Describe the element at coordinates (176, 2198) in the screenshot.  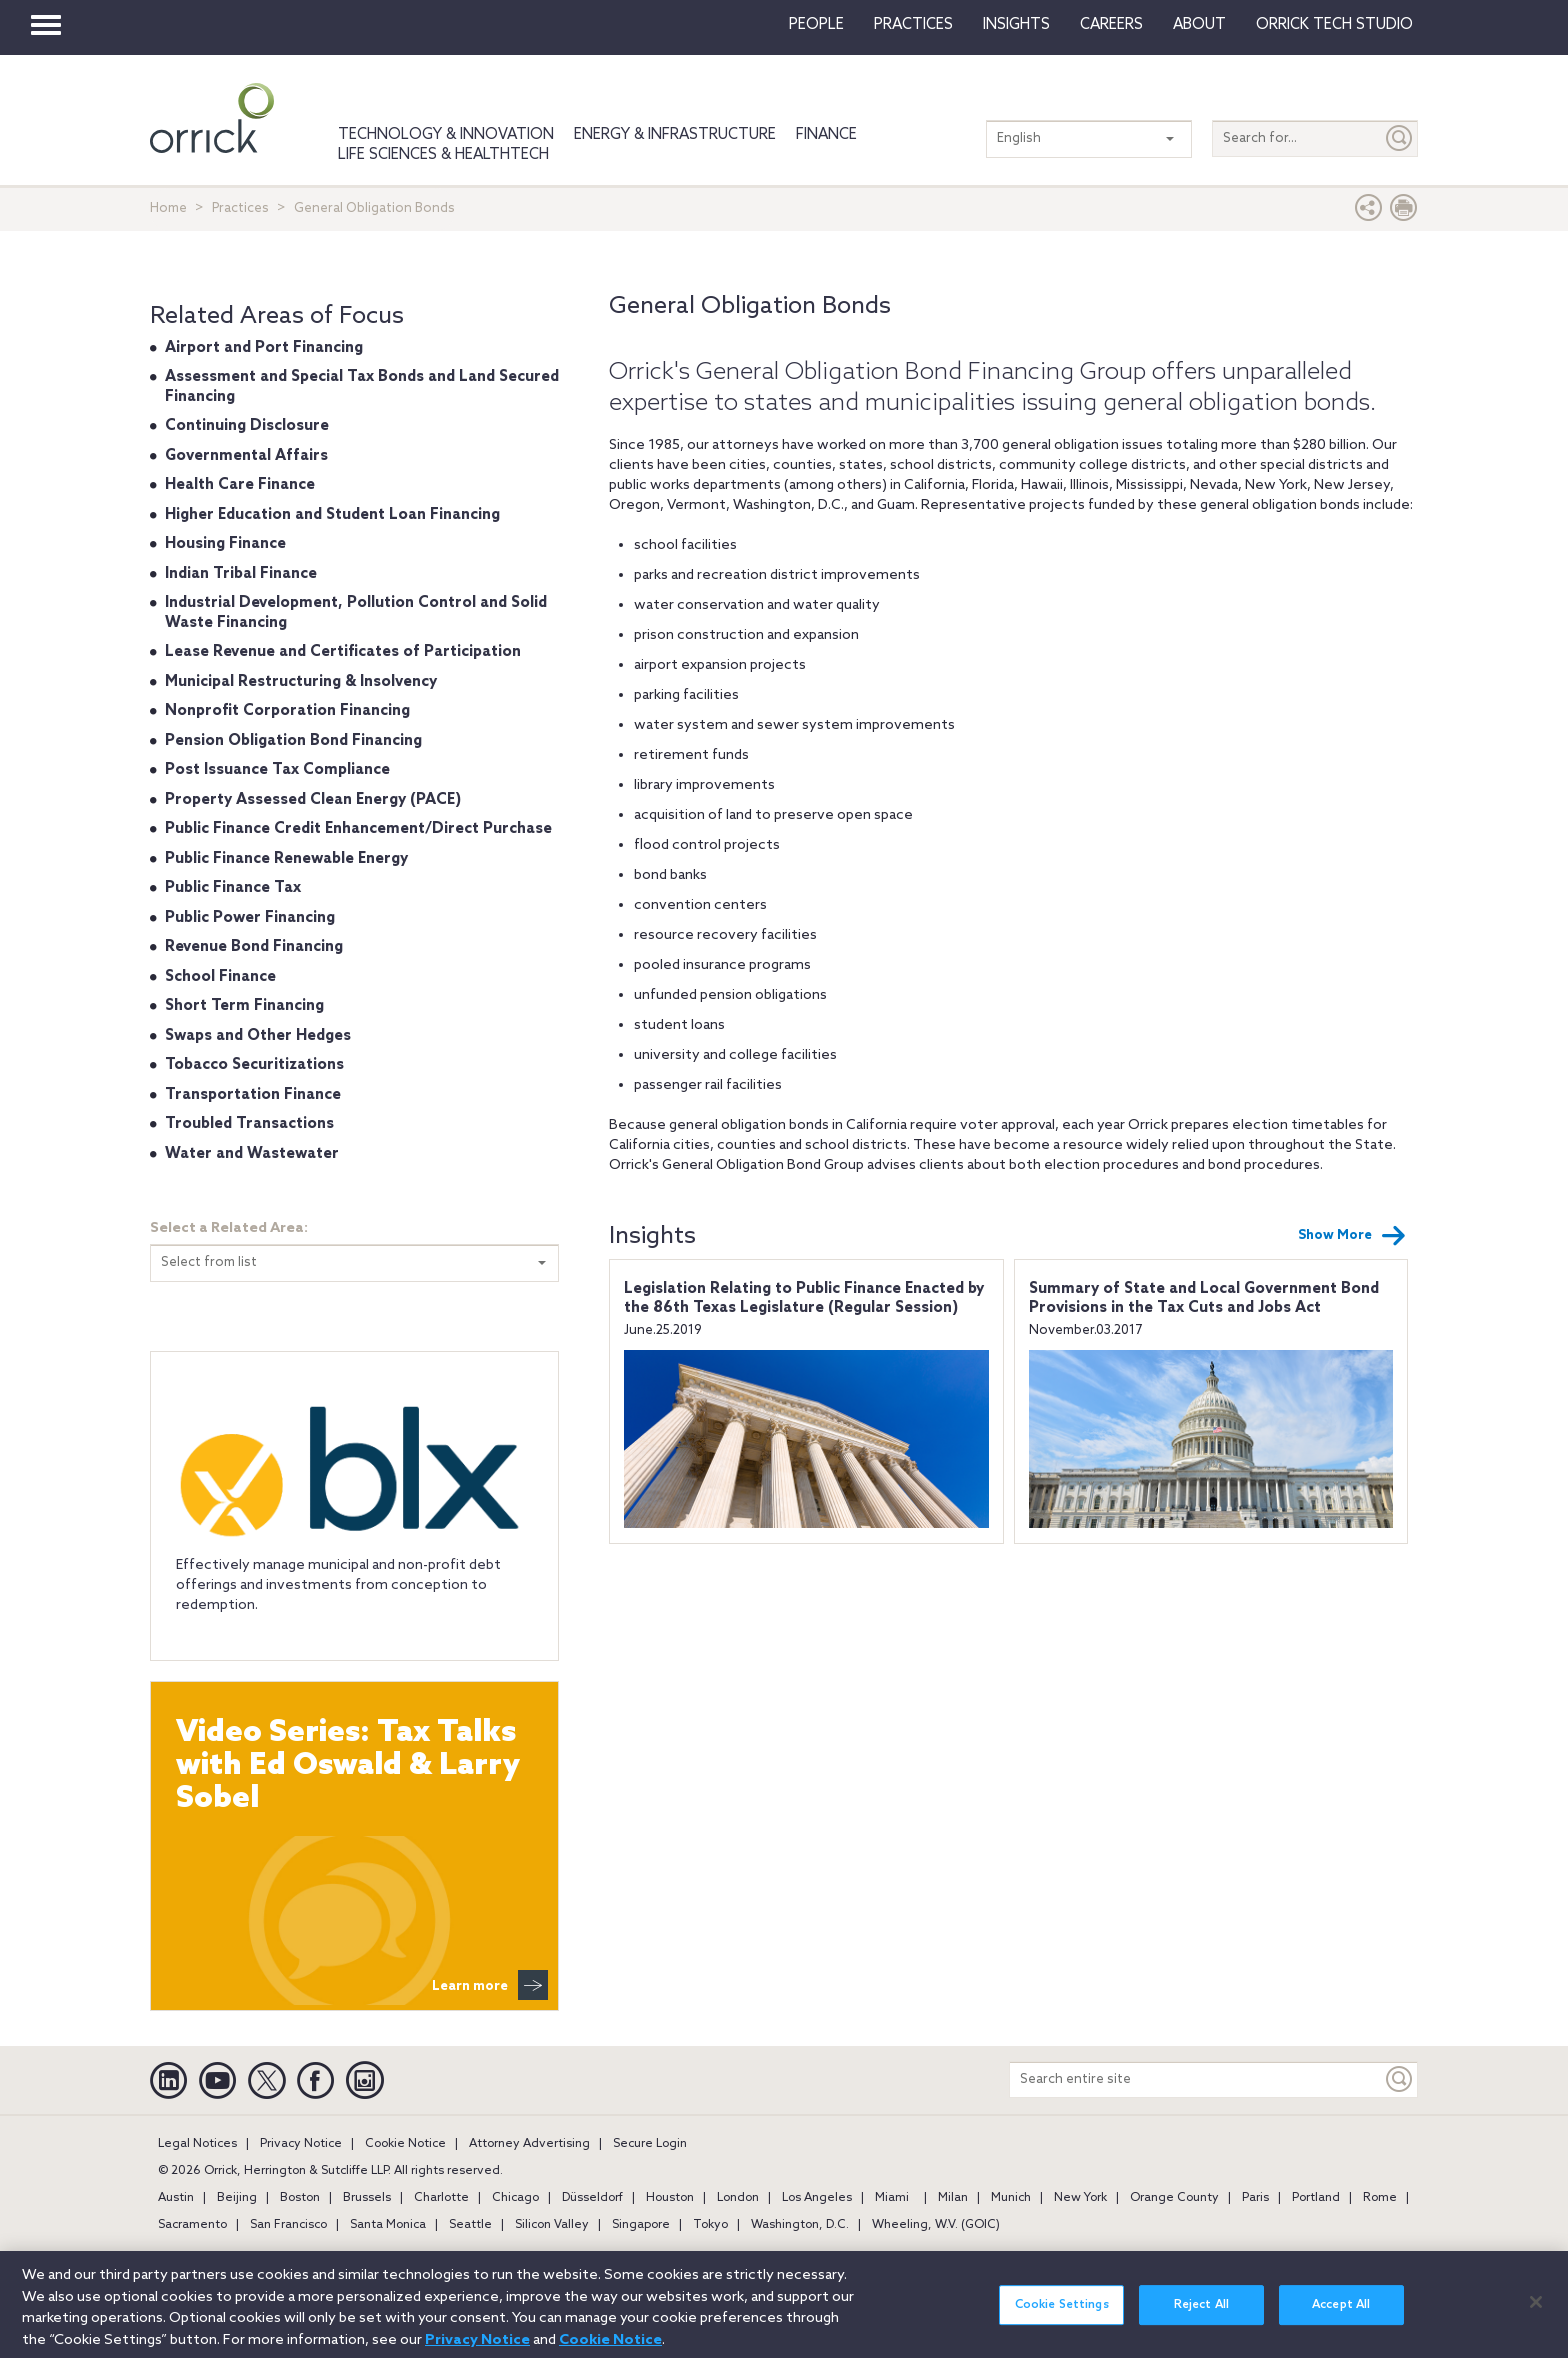
I see `Austin` at that location.